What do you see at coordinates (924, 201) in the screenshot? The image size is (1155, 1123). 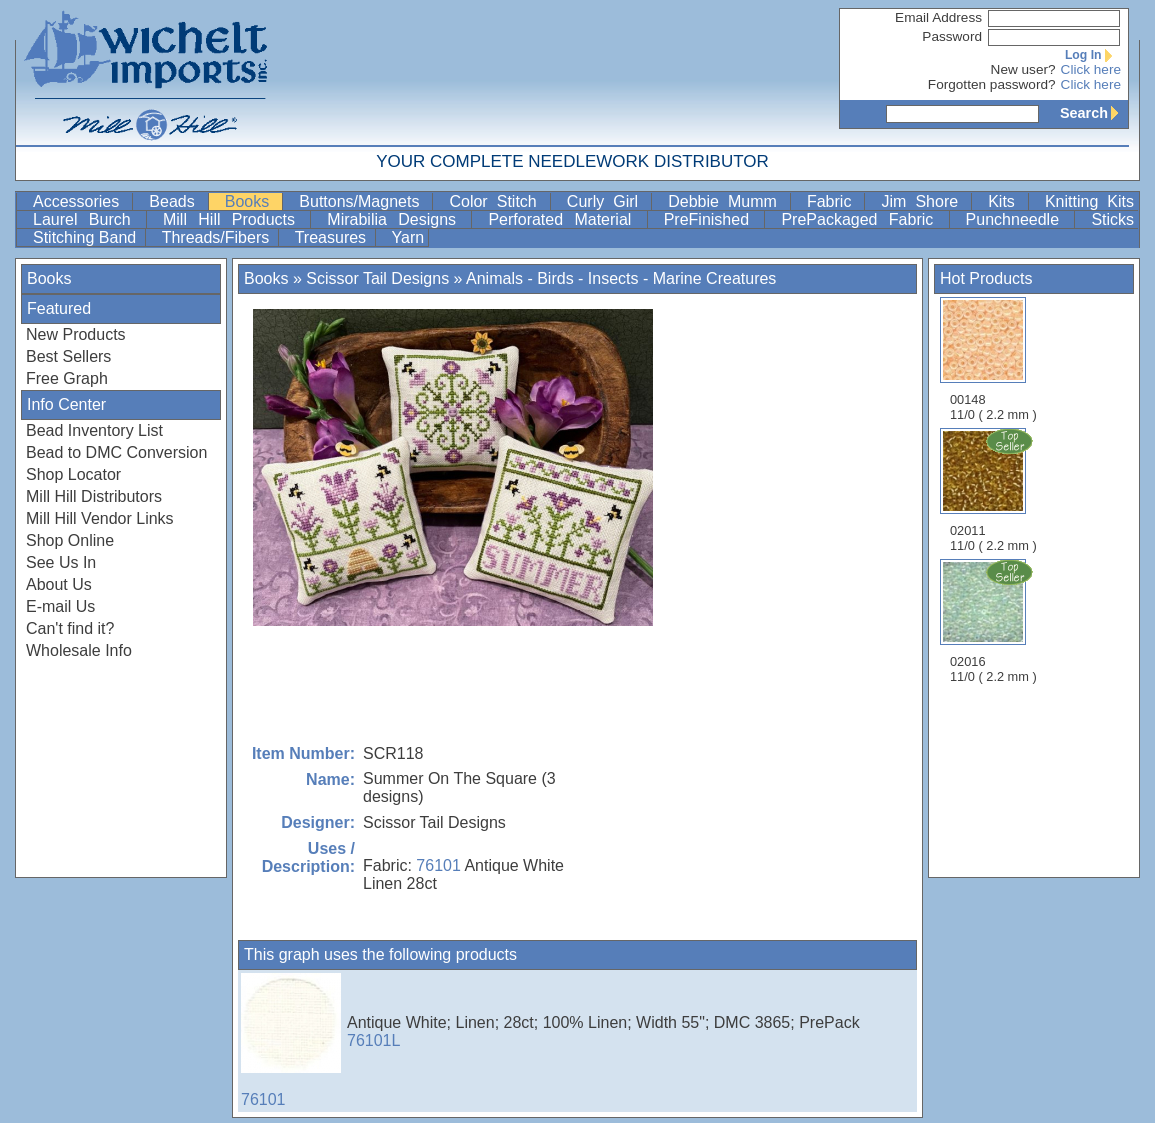 I see `Jim Shore` at bounding box center [924, 201].